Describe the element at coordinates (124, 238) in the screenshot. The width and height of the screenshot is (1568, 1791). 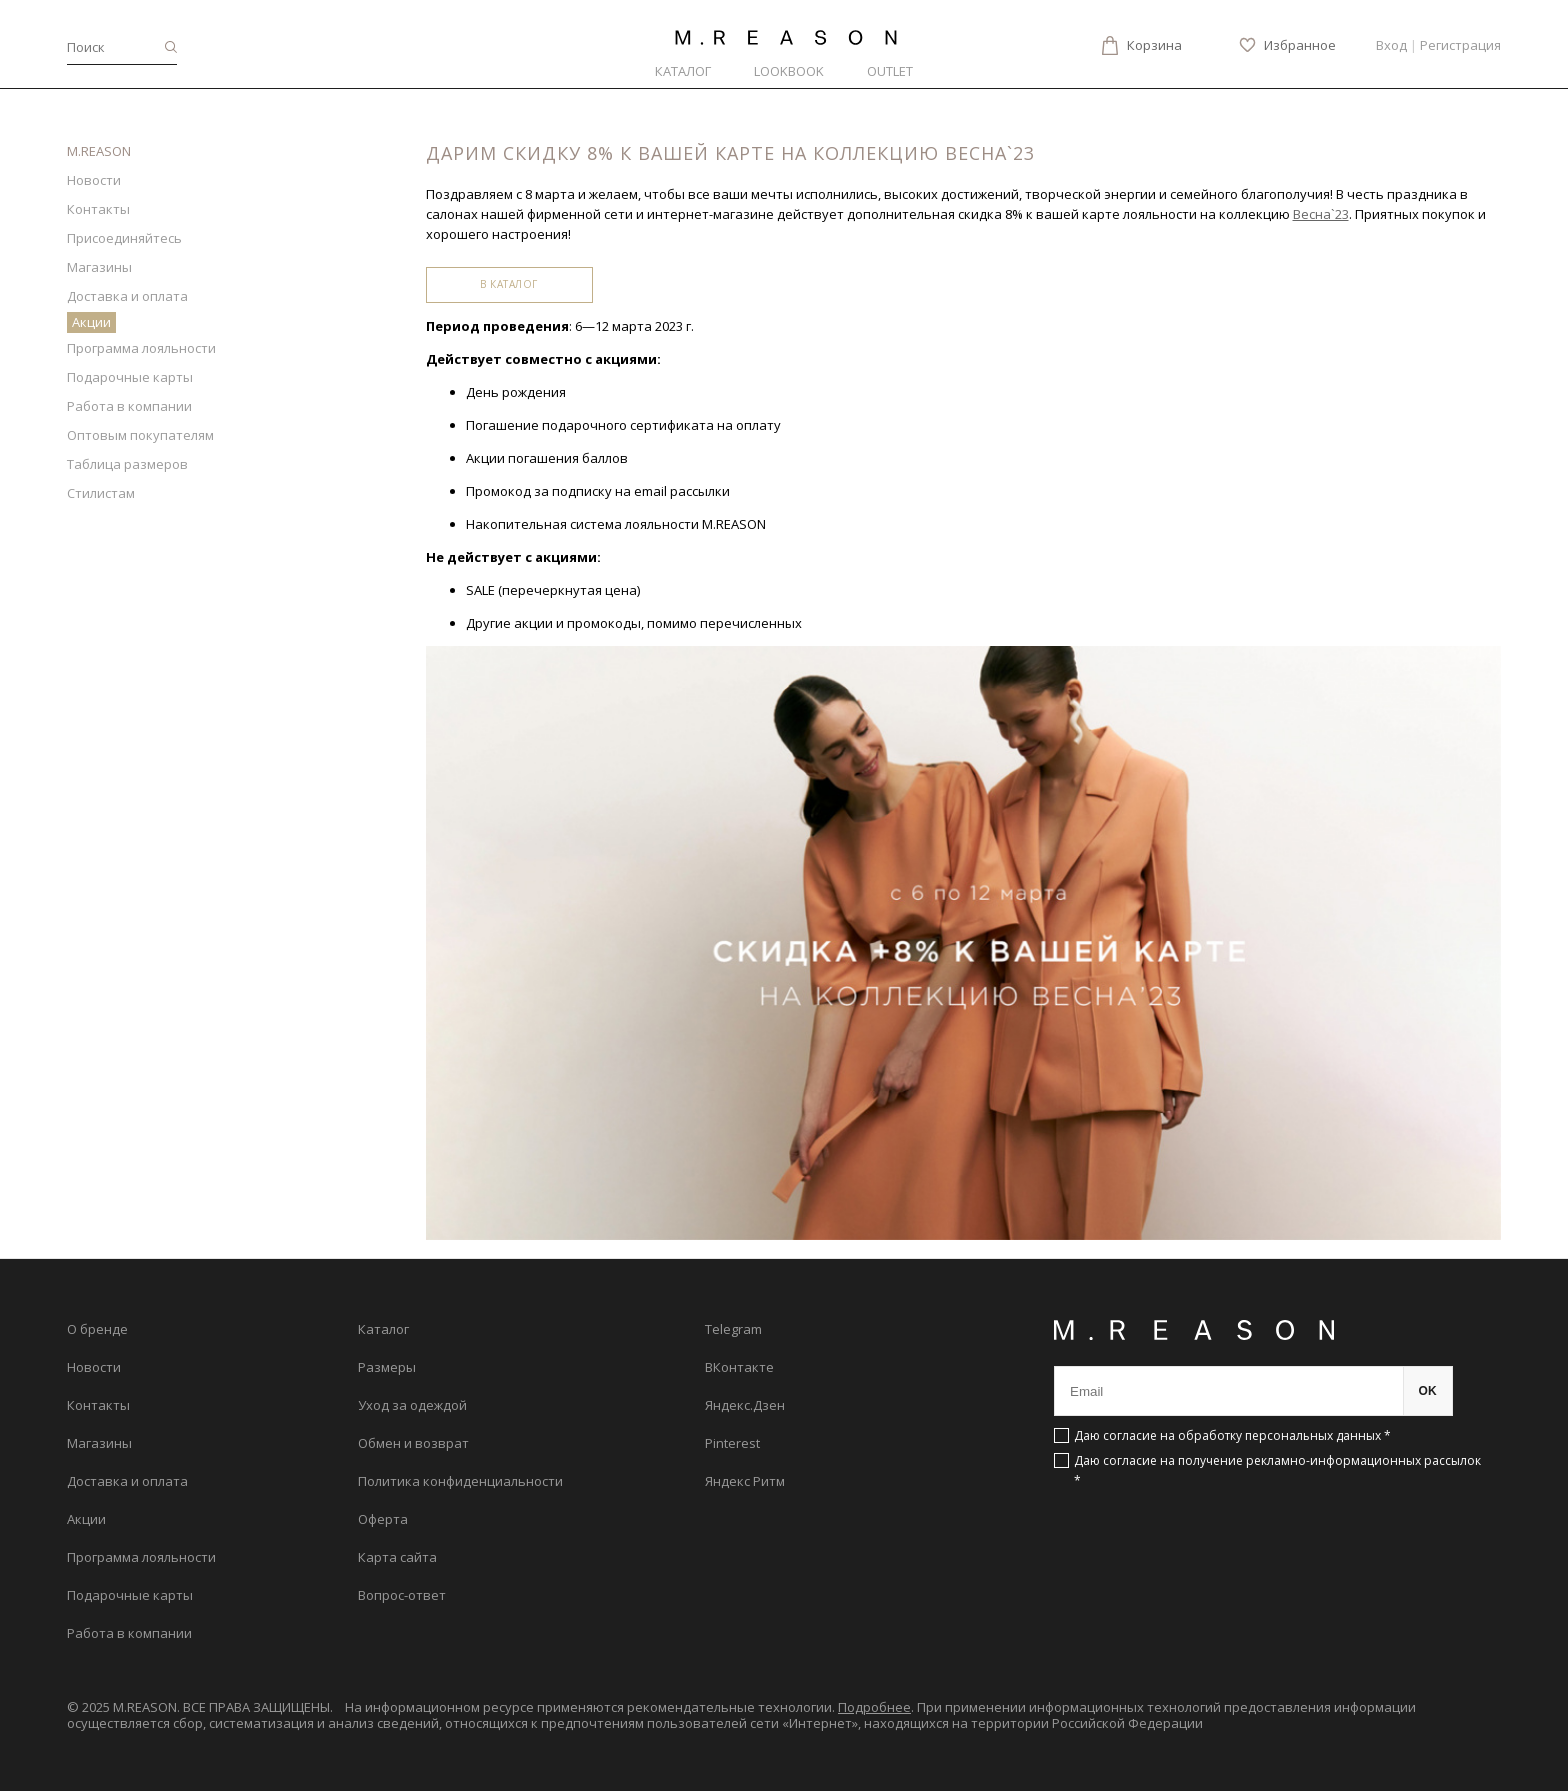
I see `Присоединяйтесь` at that location.